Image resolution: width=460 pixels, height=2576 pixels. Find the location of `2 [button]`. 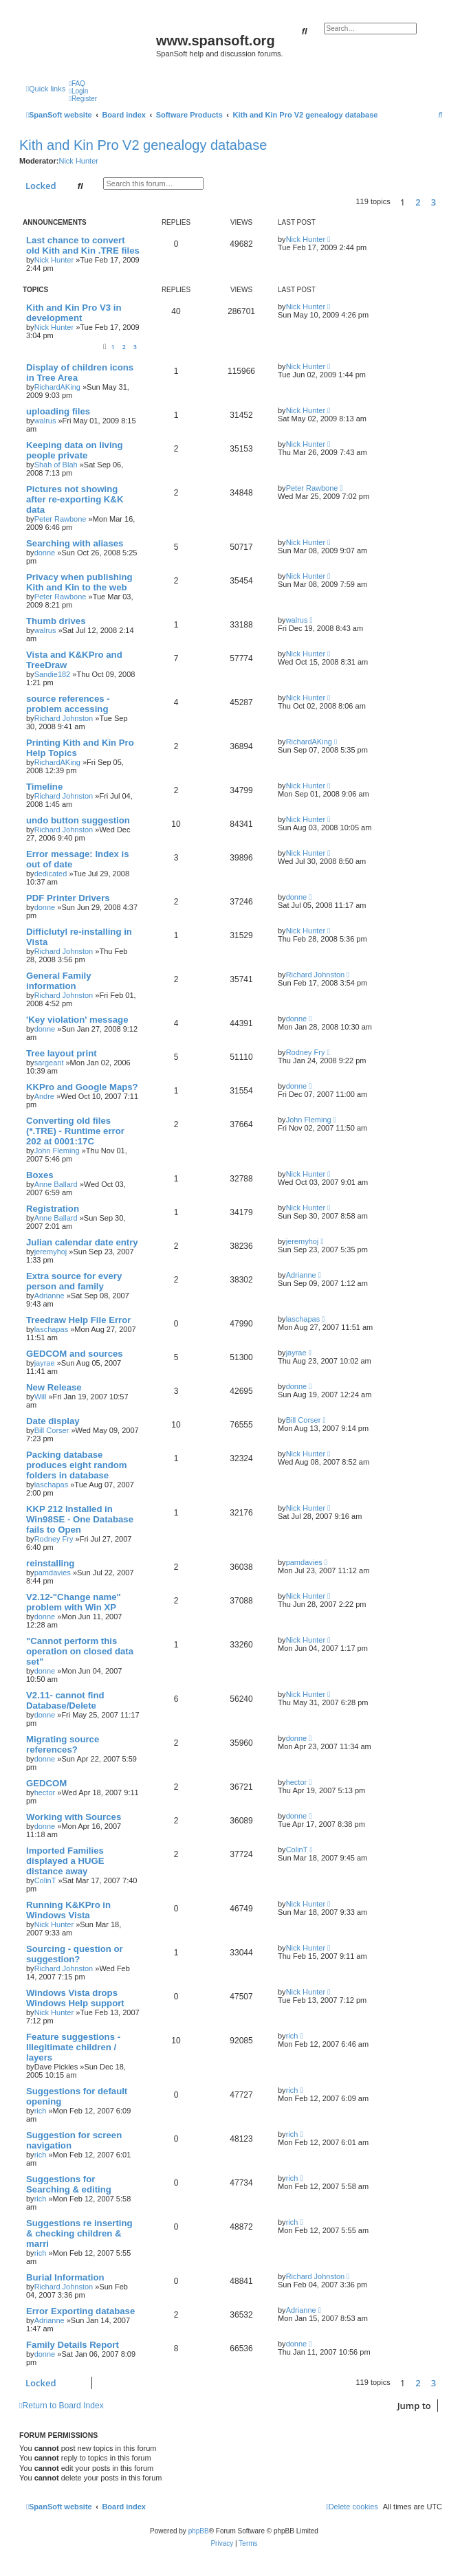

2 [button] is located at coordinates (417, 202).